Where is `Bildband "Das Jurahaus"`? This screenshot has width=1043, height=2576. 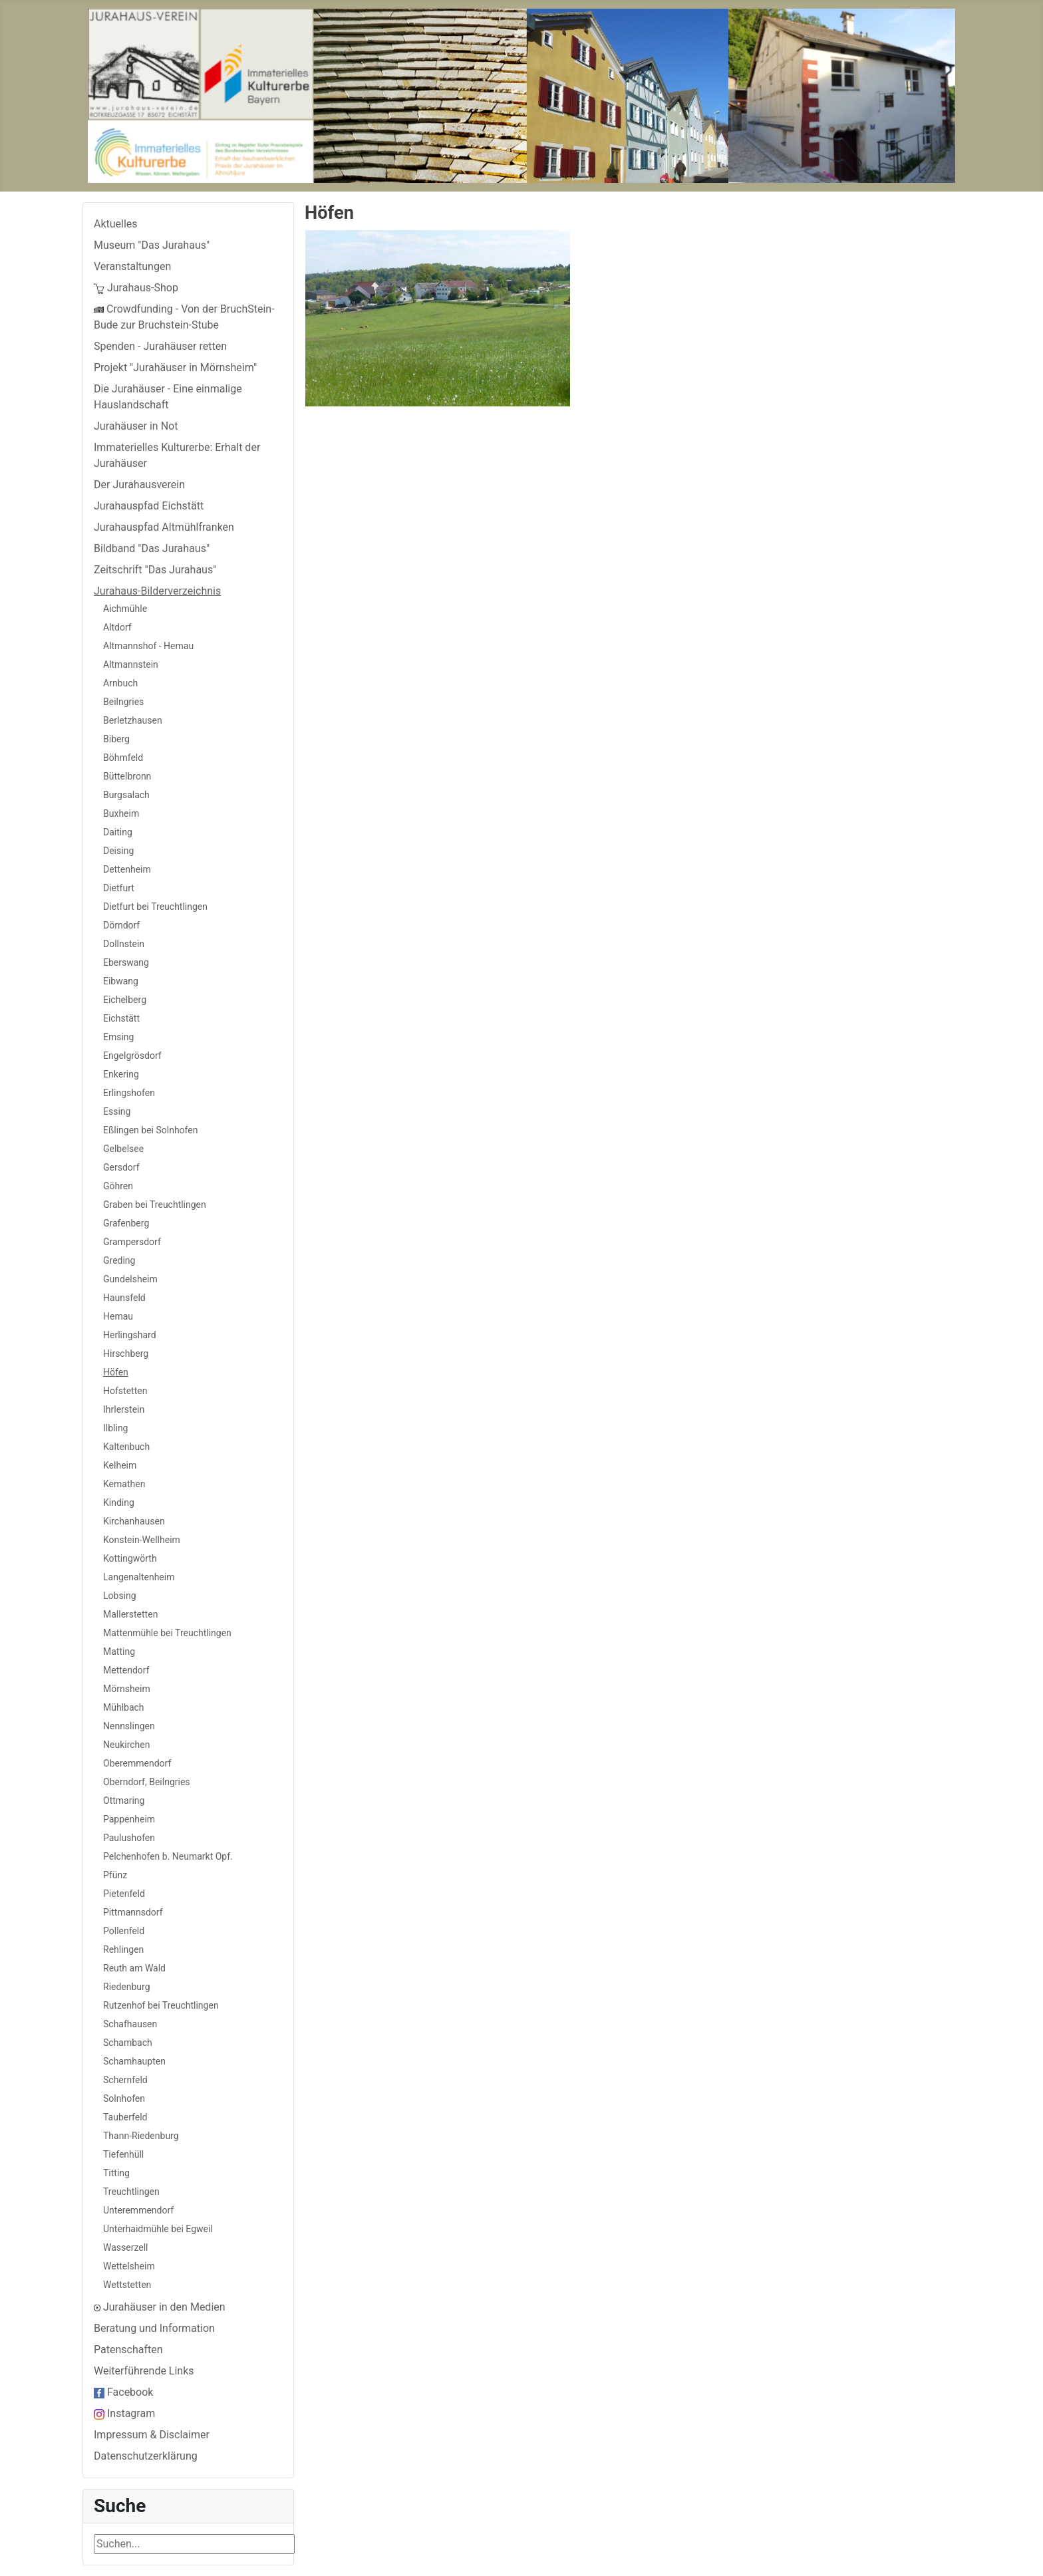 Bildband "Das Jurahaus" is located at coordinates (152, 548).